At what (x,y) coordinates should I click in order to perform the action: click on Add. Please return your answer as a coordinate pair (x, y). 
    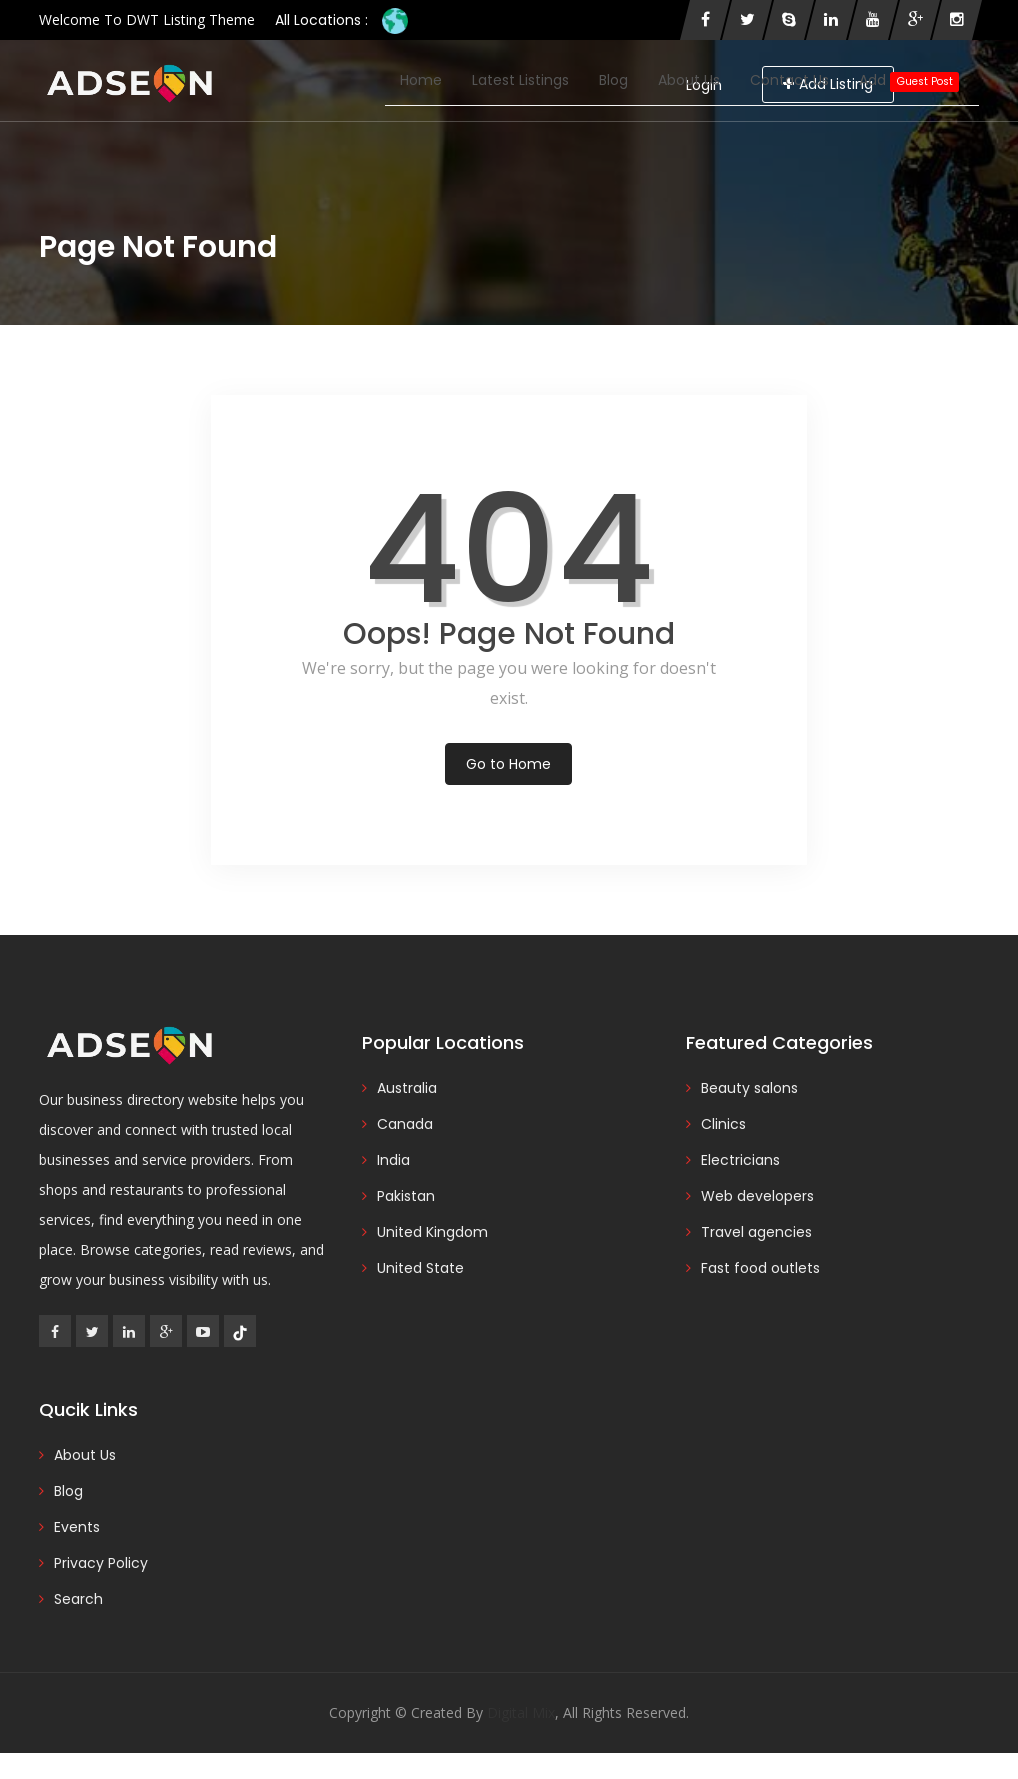
    Looking at the image, I should click on (909, 81).